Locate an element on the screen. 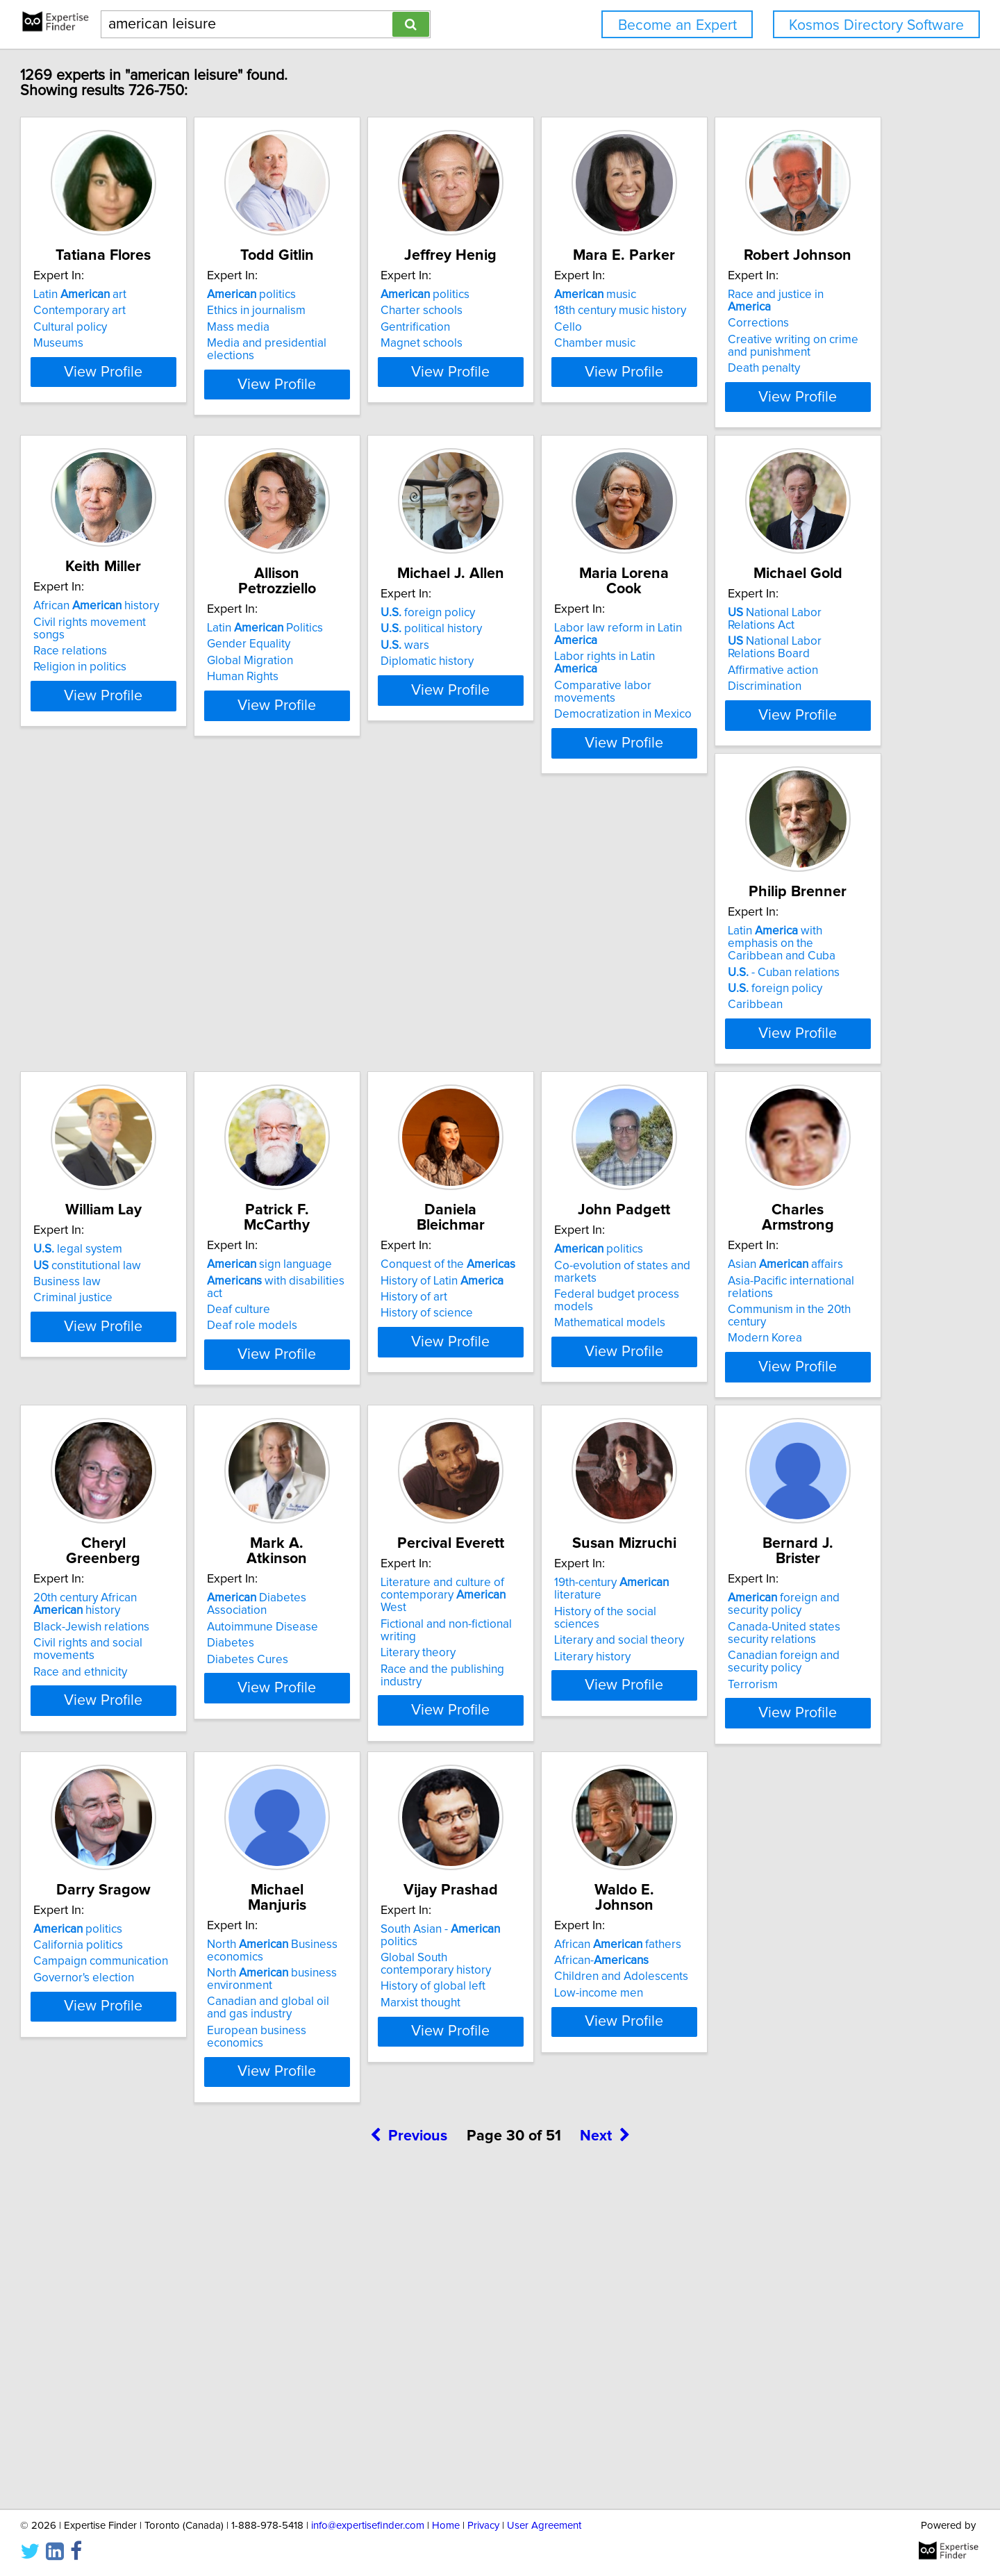 Image resolution: width=1000 pixels, height=2576 pixels. Race relations is located at coordinates (341, 651).